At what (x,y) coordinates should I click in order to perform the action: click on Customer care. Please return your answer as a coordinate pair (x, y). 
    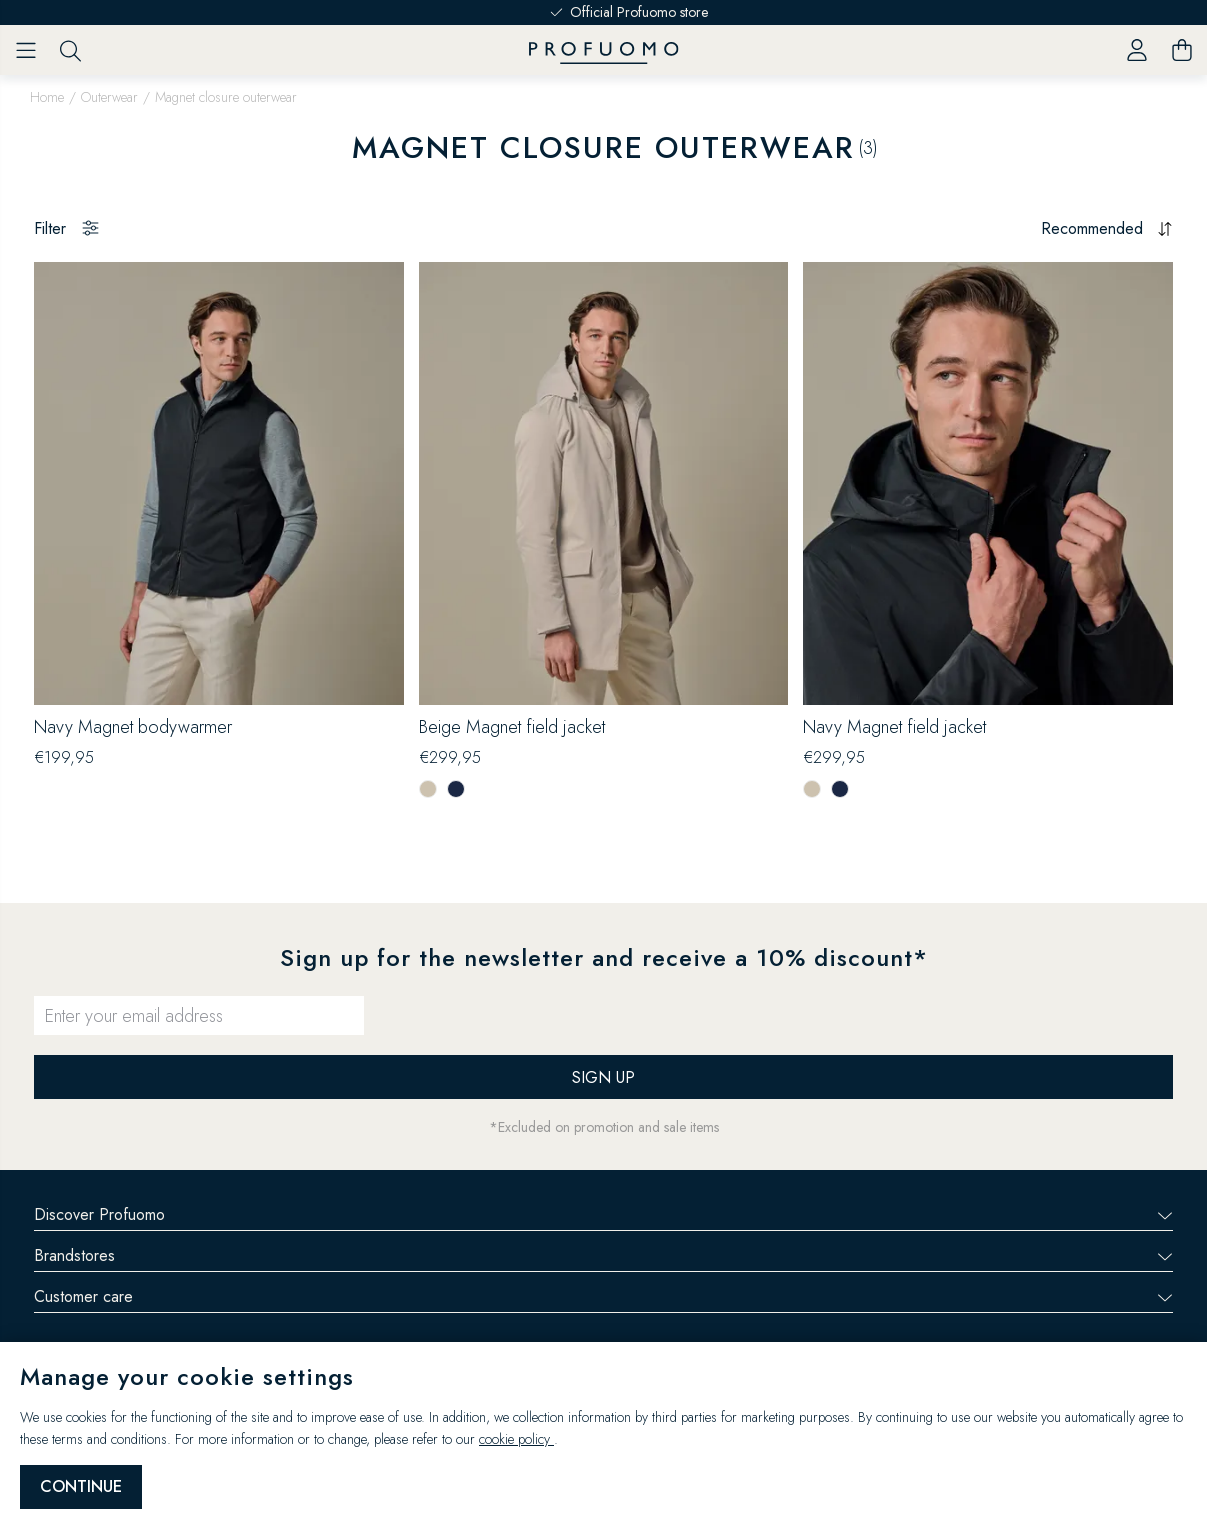
    Looking at the image, I should click on (603, 1296).